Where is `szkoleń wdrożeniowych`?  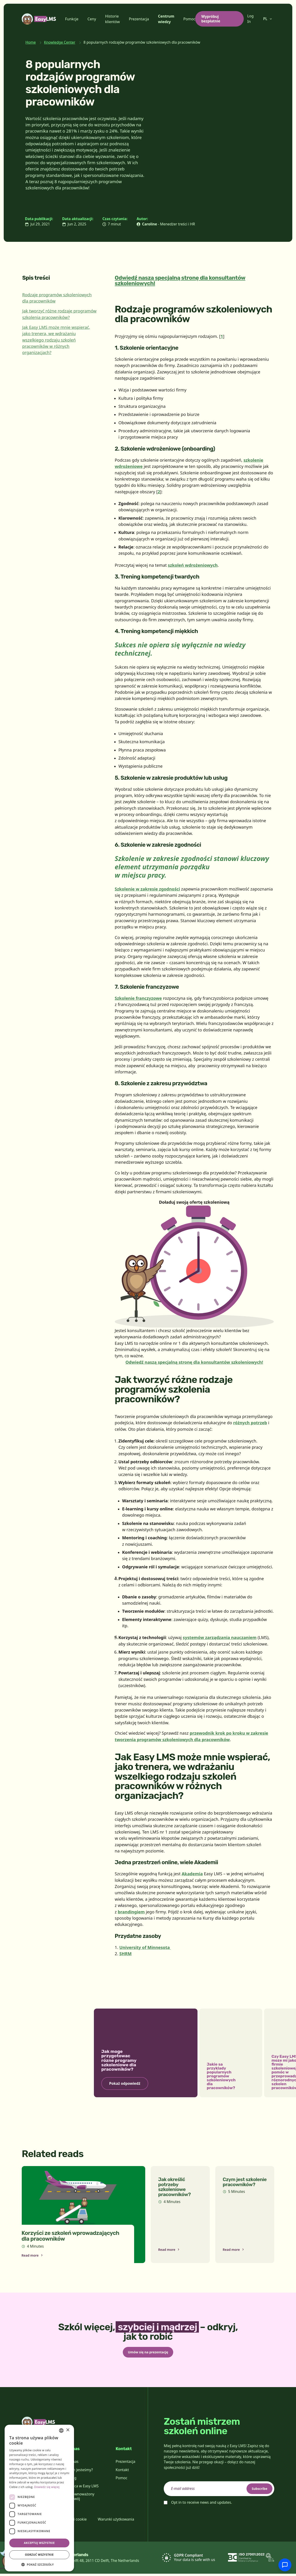
szkoleń wdrożeniowych is located at coordinates (193, 565).